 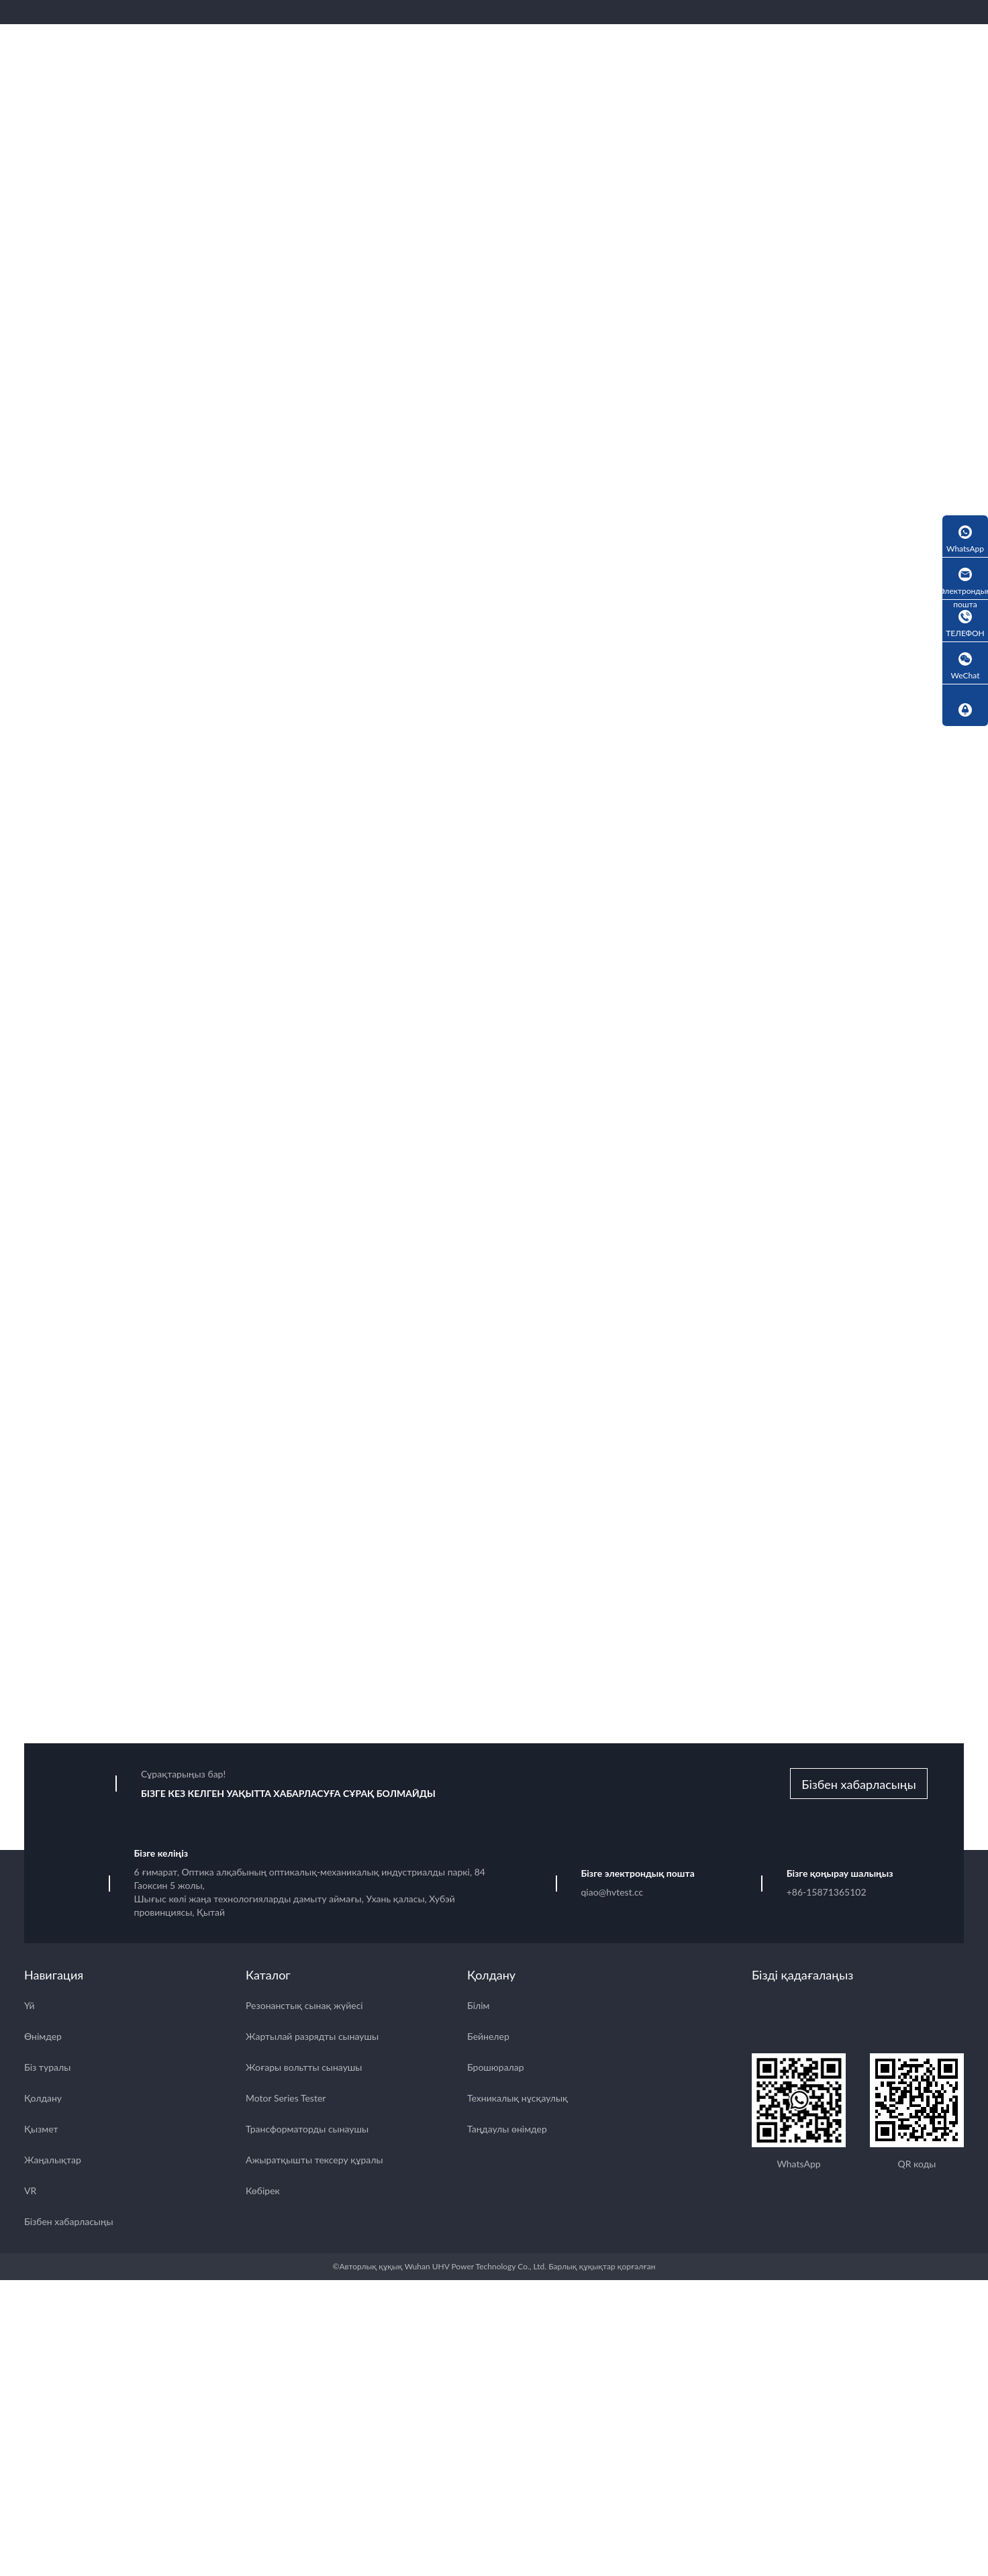 What do you see at coordinates (286, 2100) in the screenshot?
I see `Motor Series Tester` at bounding box center [286, 2100].